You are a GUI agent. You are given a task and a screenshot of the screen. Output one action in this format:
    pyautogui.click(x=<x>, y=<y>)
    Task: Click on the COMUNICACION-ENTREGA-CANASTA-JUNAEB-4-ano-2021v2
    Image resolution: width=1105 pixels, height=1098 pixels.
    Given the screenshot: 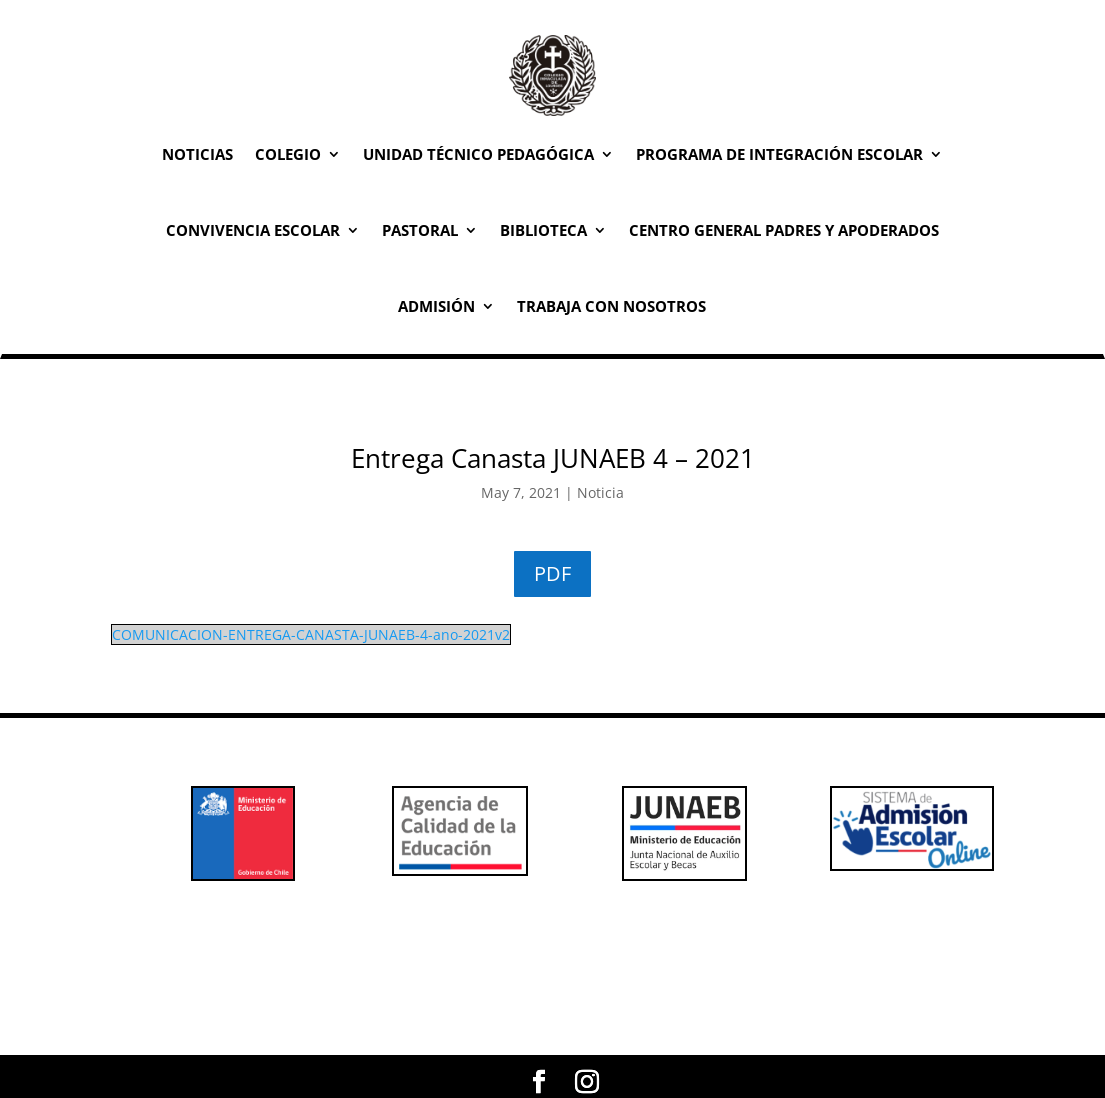 What is the action you would take?
    pyautogui.click(x=311, y=634)
    